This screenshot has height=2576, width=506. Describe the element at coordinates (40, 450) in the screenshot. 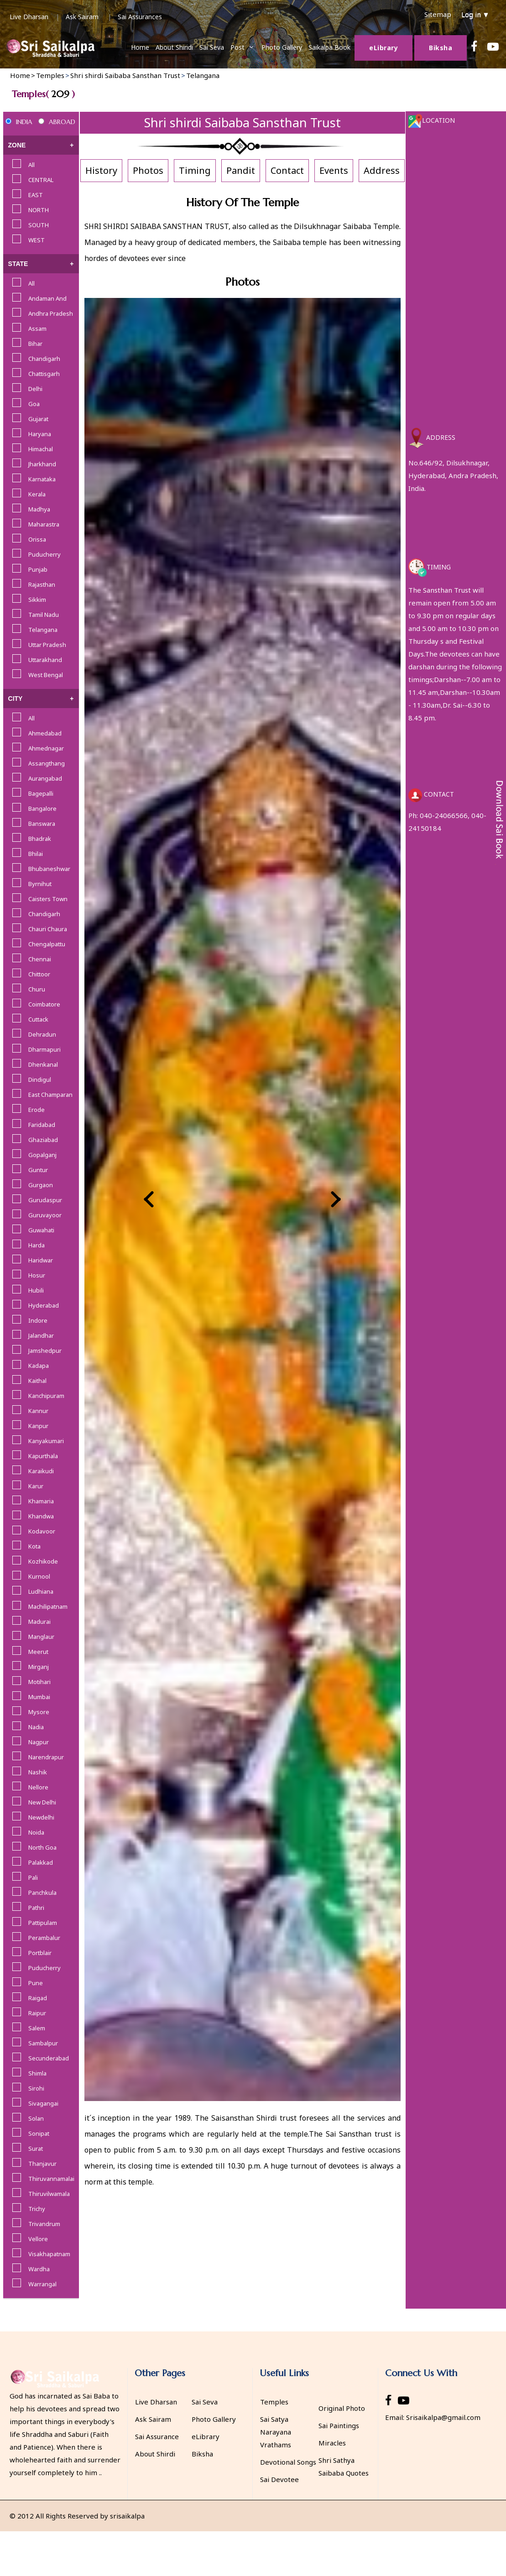

I see `Himachal Pradesh` at that location.